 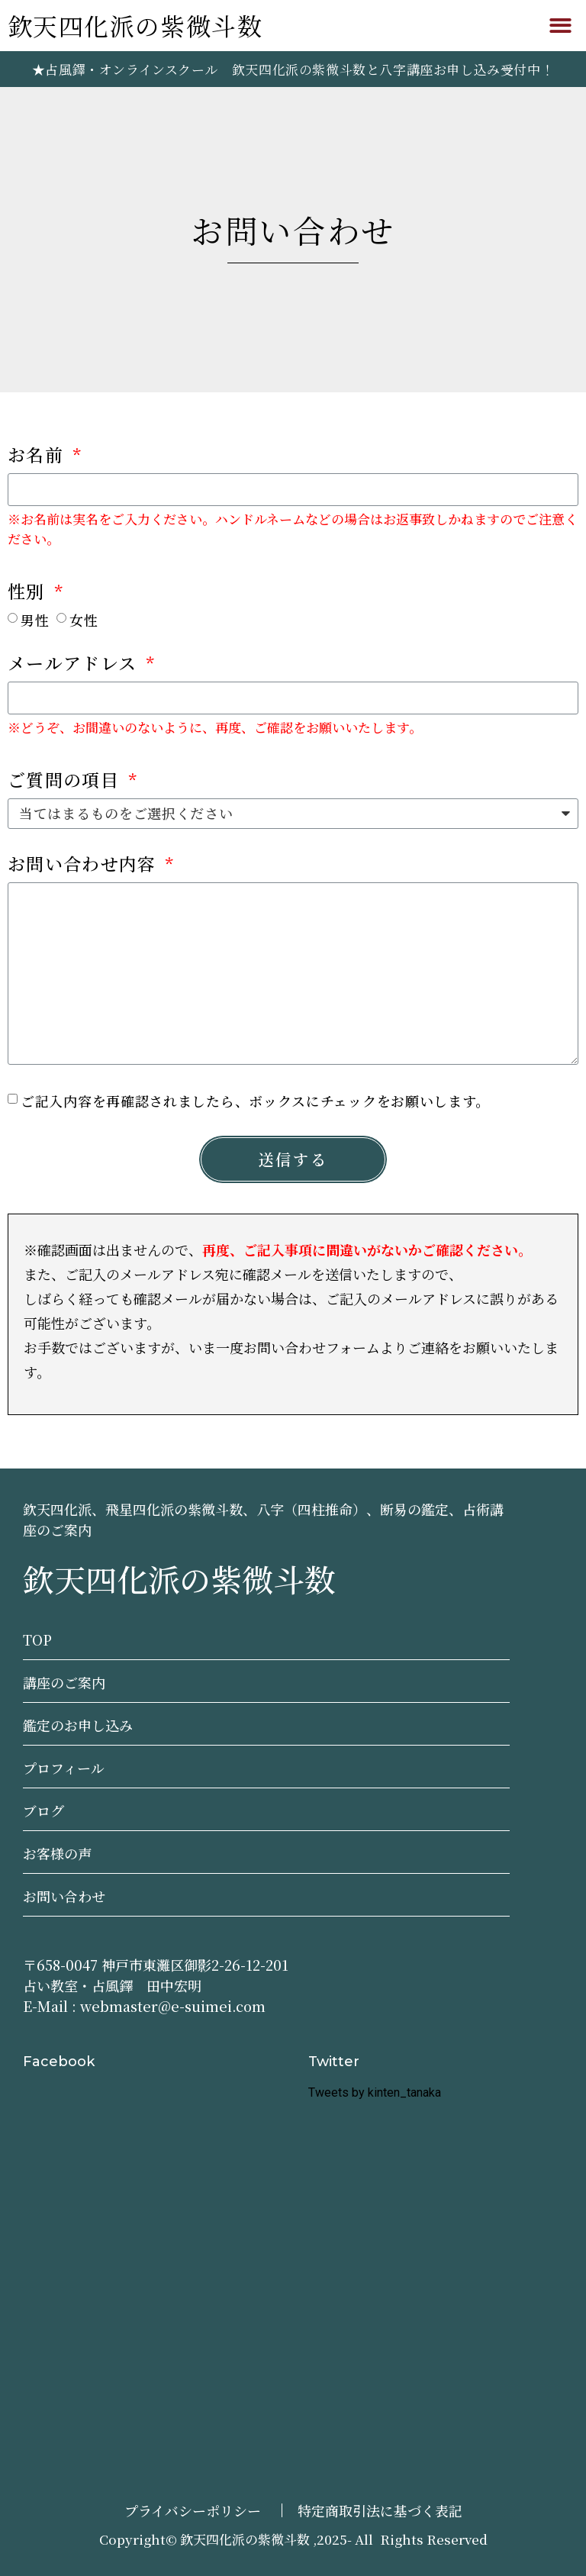 I want to click on プライバシーポリシー, so click(x=192, y=2510).